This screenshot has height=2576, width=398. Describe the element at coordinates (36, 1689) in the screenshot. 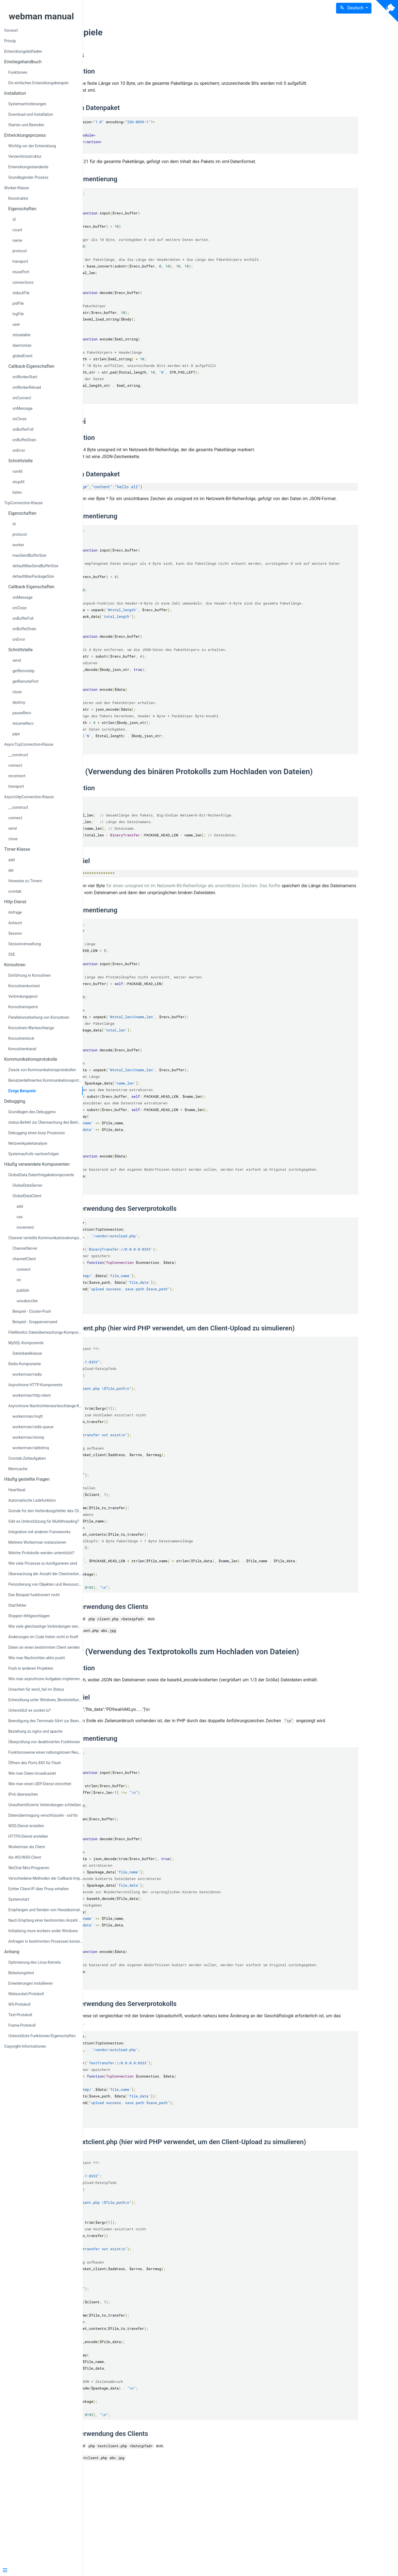

I see `Ursachen für send_fail im Status` at that location.